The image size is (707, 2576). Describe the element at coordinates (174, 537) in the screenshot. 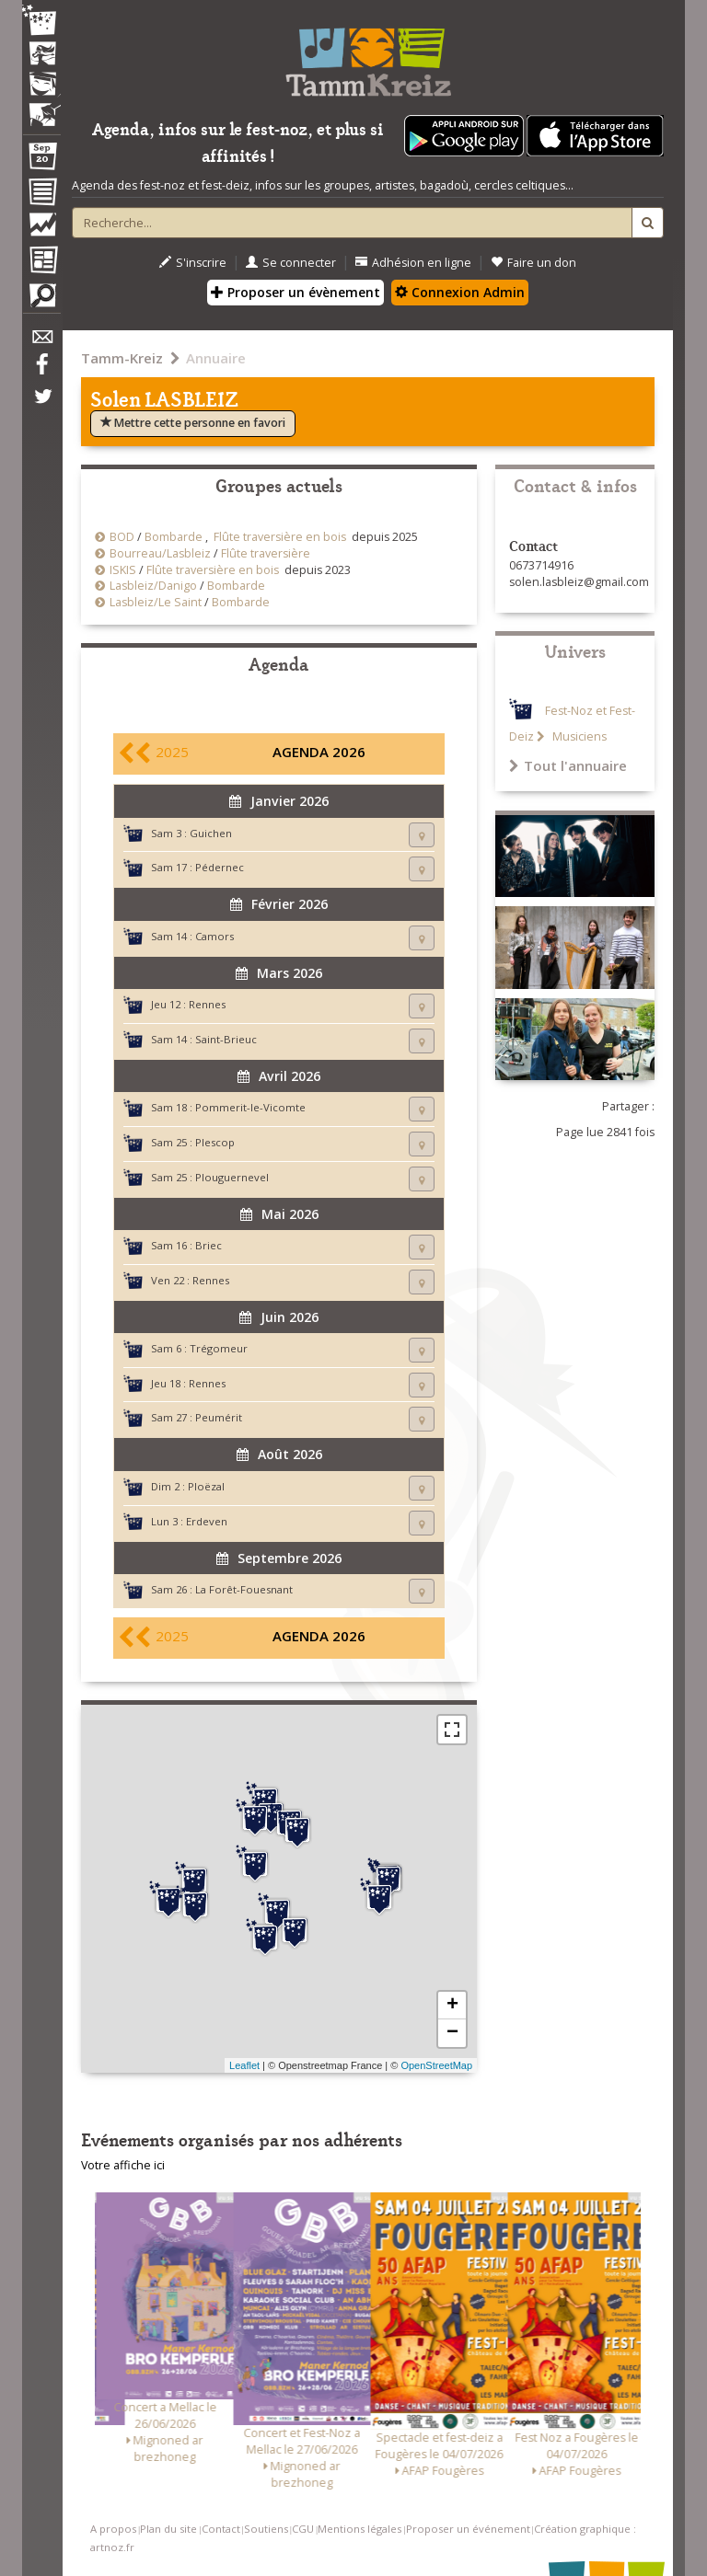

I see `Bombarde` at that location.